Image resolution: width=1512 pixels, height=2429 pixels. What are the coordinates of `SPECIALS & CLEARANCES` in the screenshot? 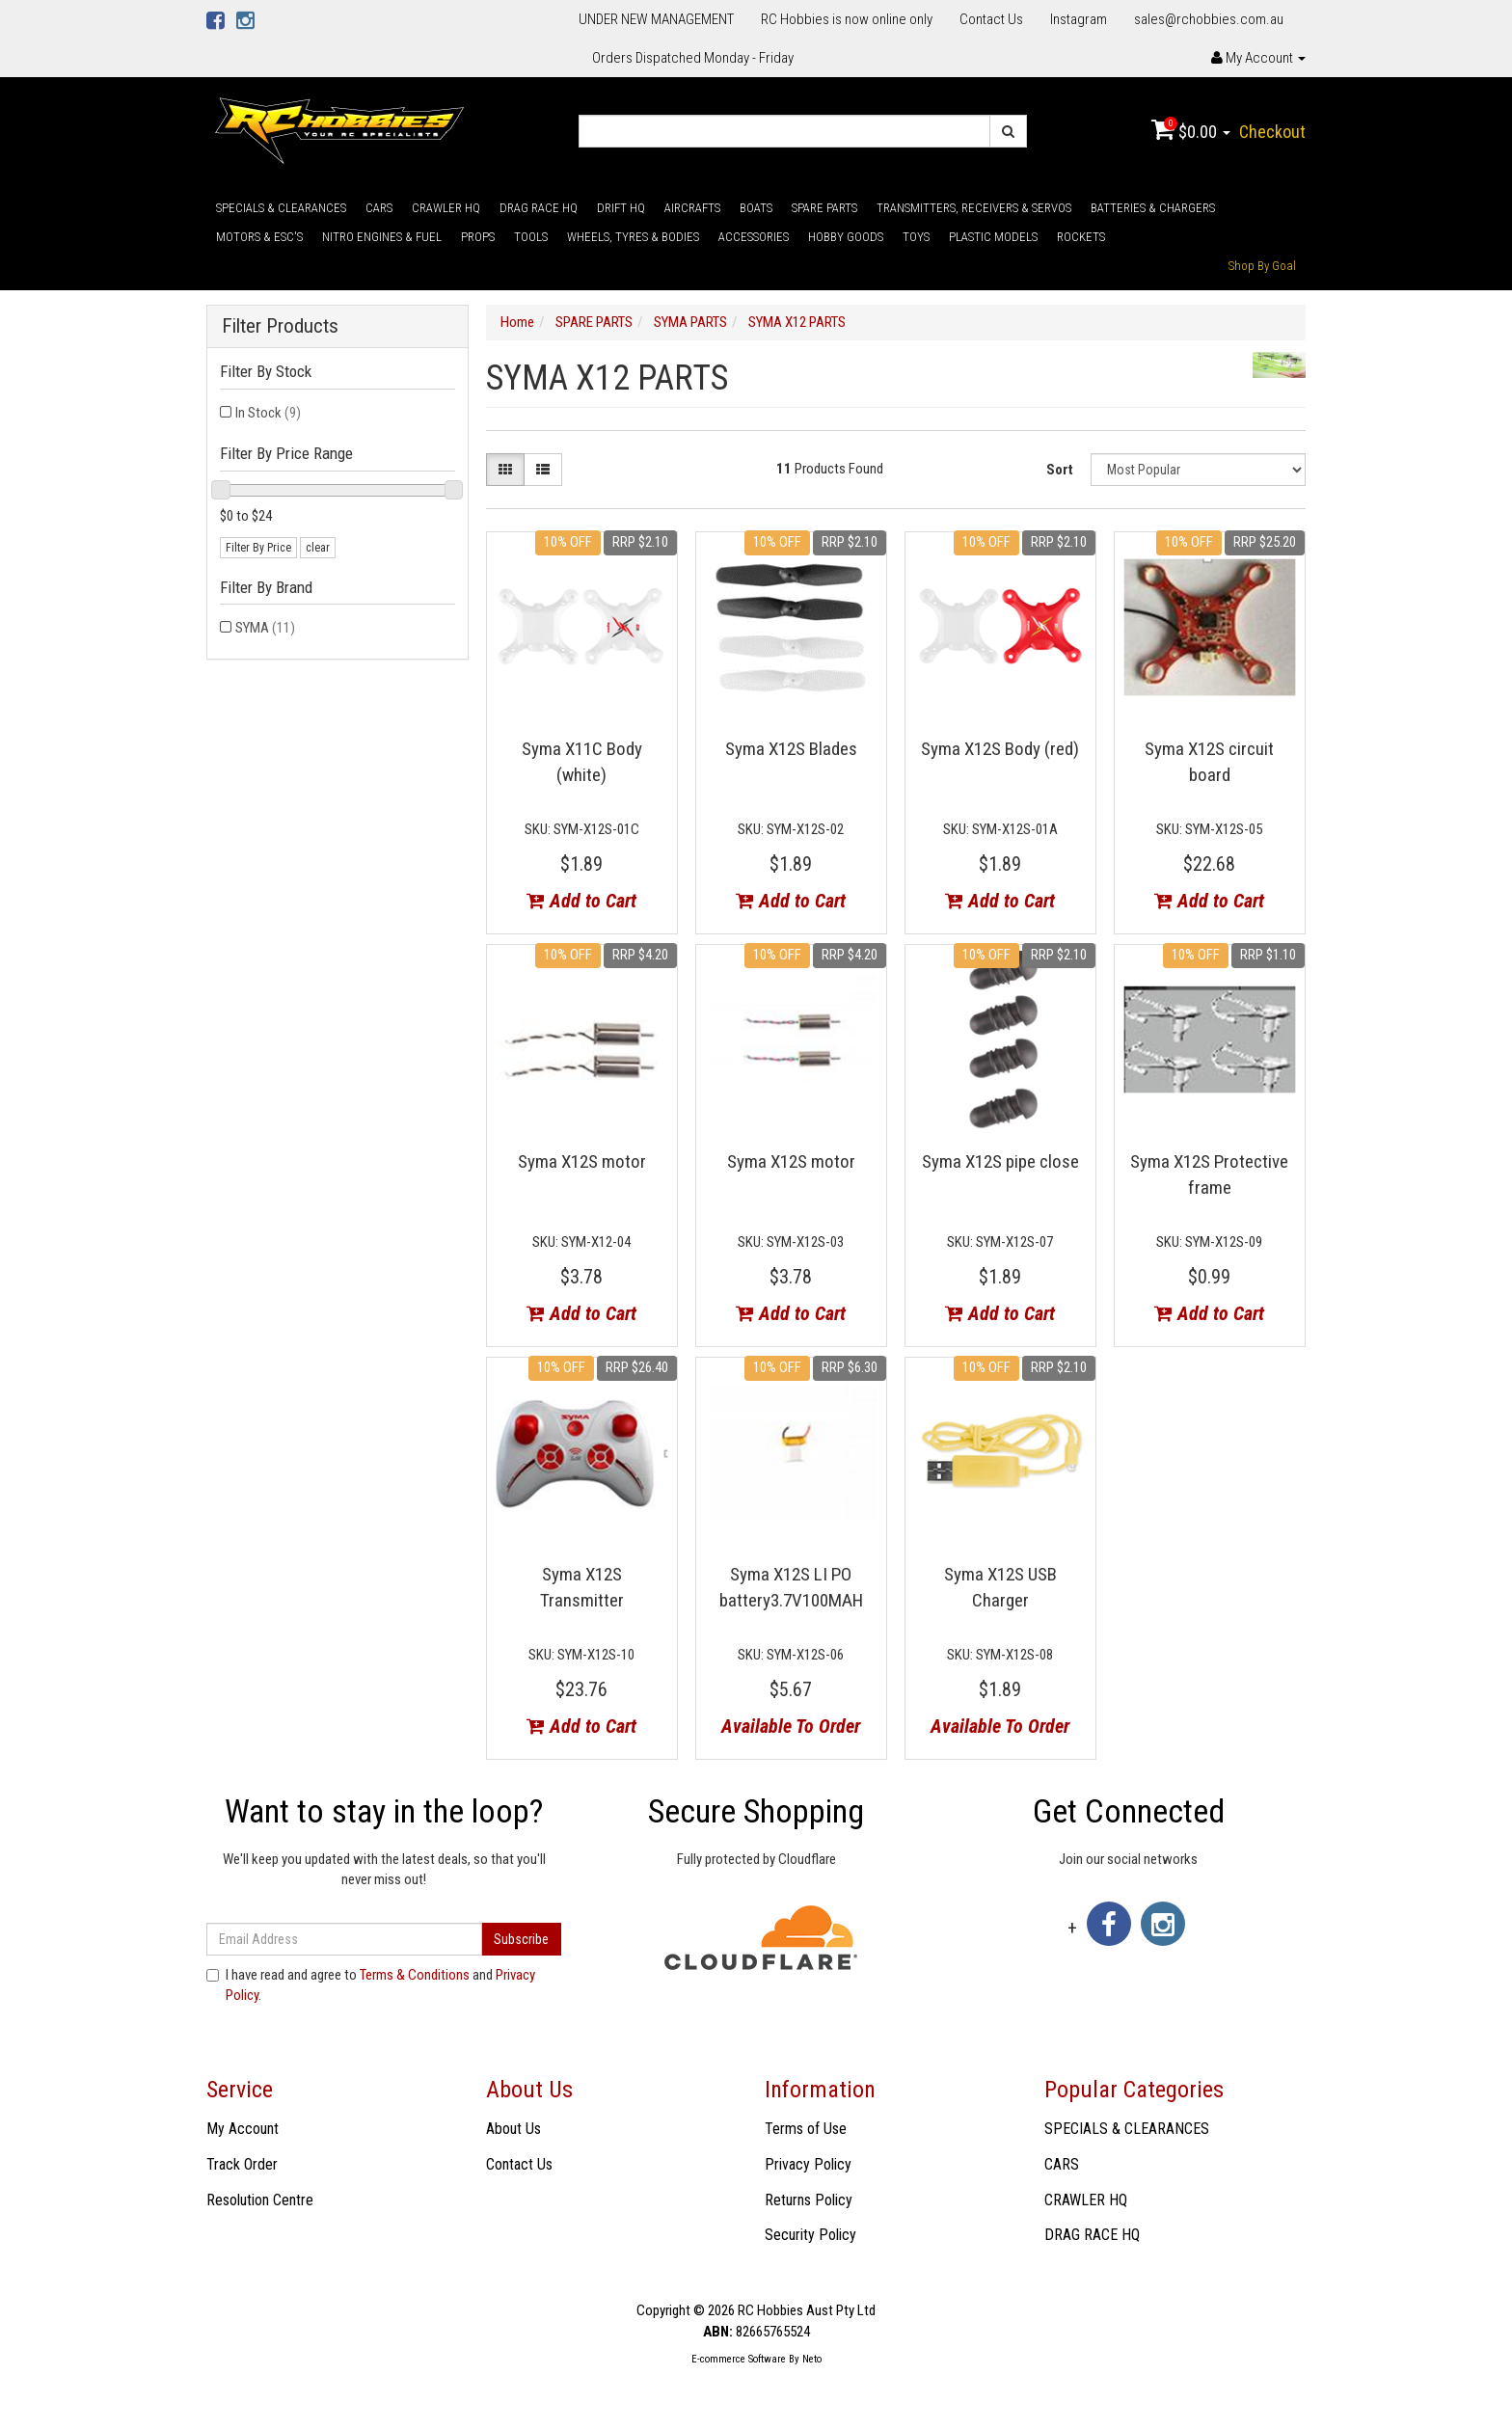 It's located at (281, 208).